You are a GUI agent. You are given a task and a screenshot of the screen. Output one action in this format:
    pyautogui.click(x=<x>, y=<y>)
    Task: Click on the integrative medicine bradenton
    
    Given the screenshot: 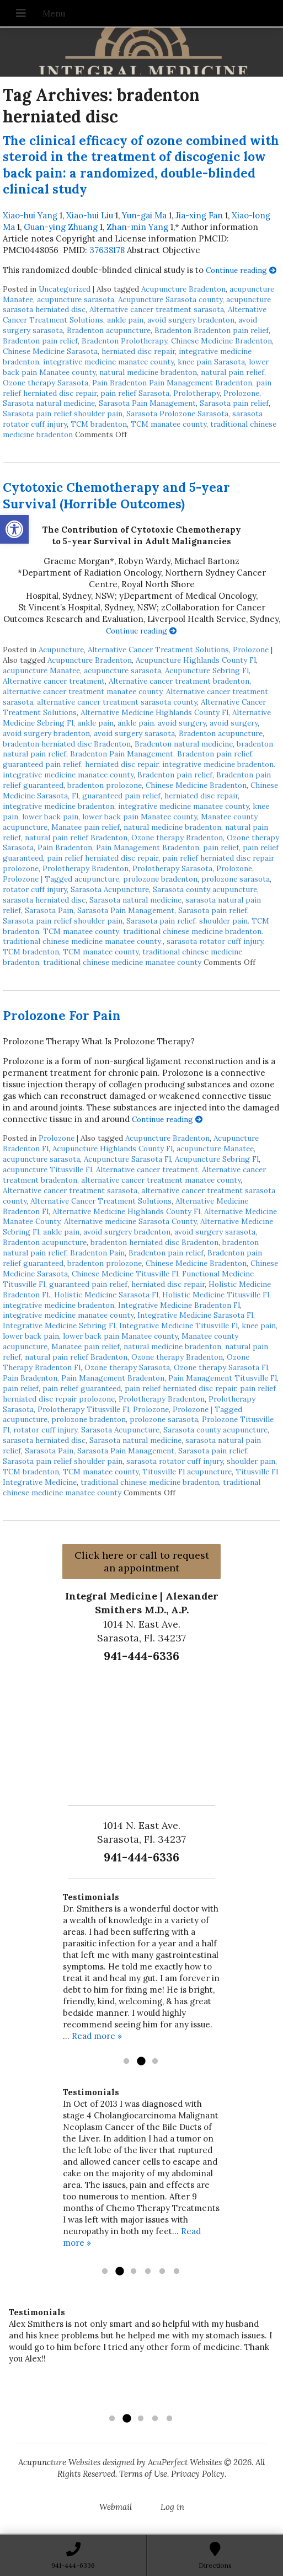 What is the action you would take?
    pyautogui.click(x=58, y=806)
    